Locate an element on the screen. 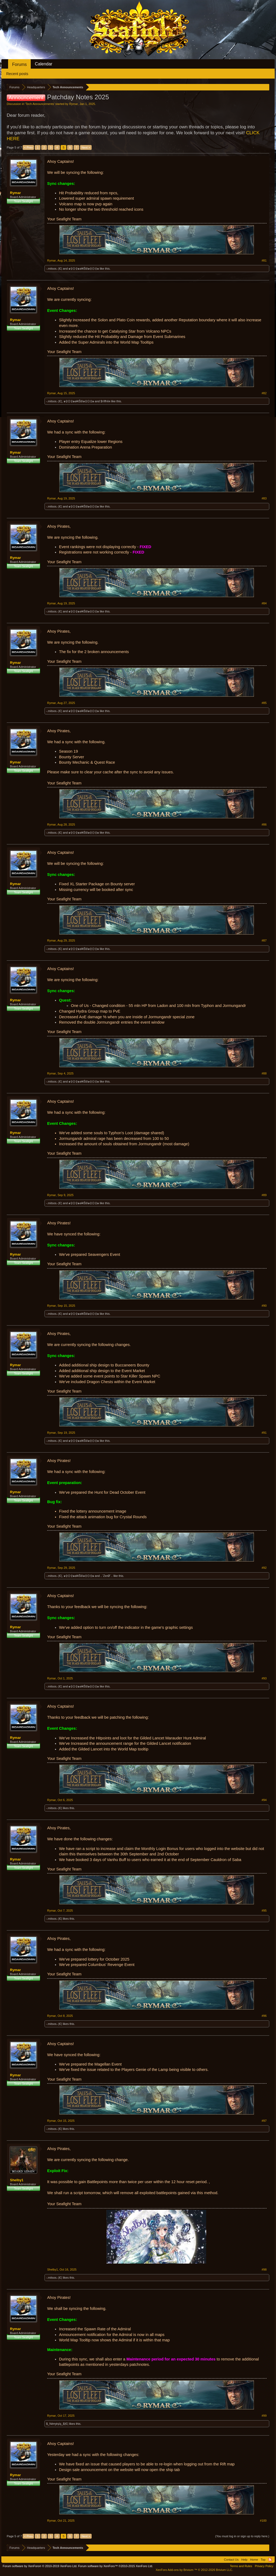  Next > is located at coordinates (85, 147).